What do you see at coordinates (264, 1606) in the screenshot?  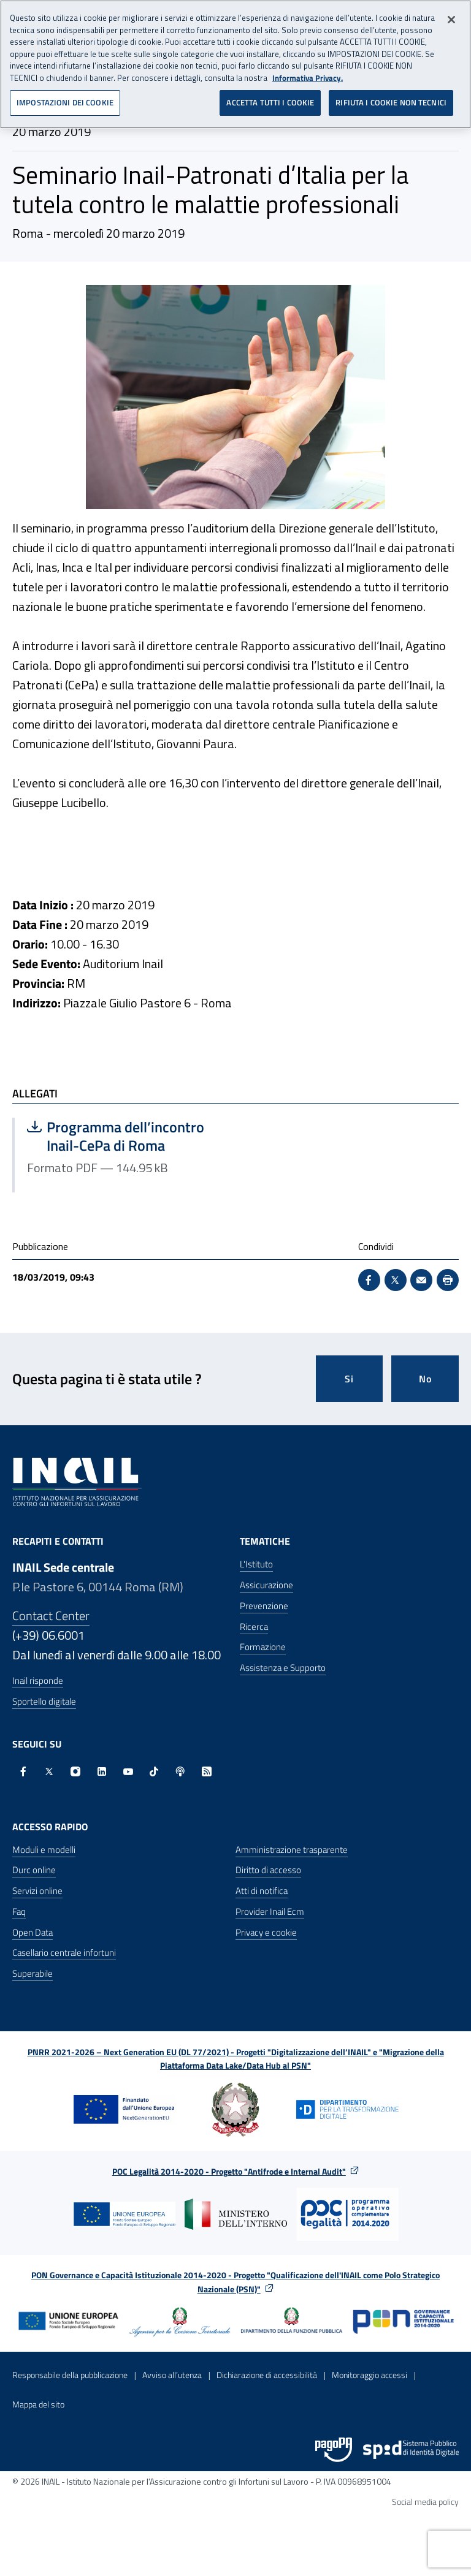 I see `Prevenzione [Prevenzione - Apre nella stessa finestra]` at bounding box center [264, 1606].